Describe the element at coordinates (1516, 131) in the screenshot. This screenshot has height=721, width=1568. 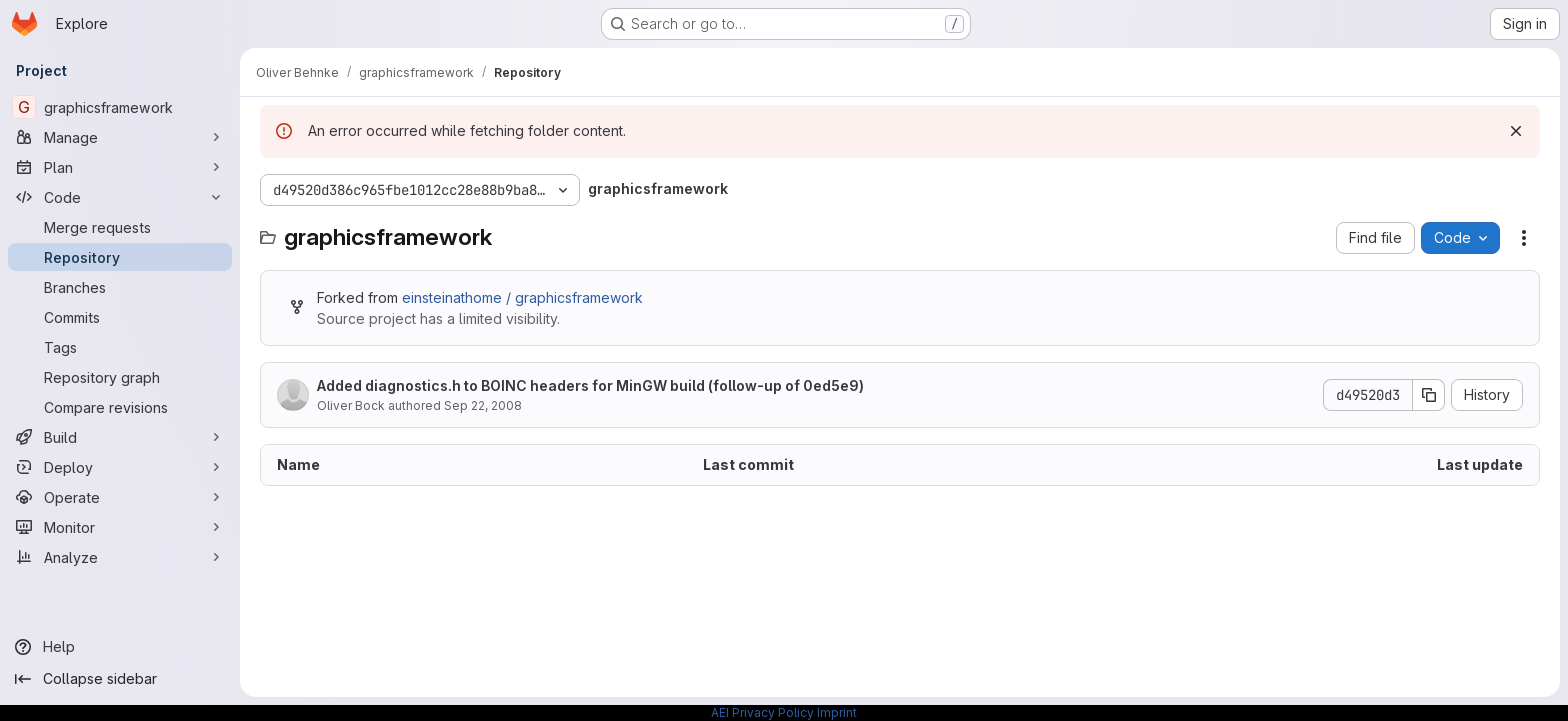
I see `[Dismiss]` at that location.